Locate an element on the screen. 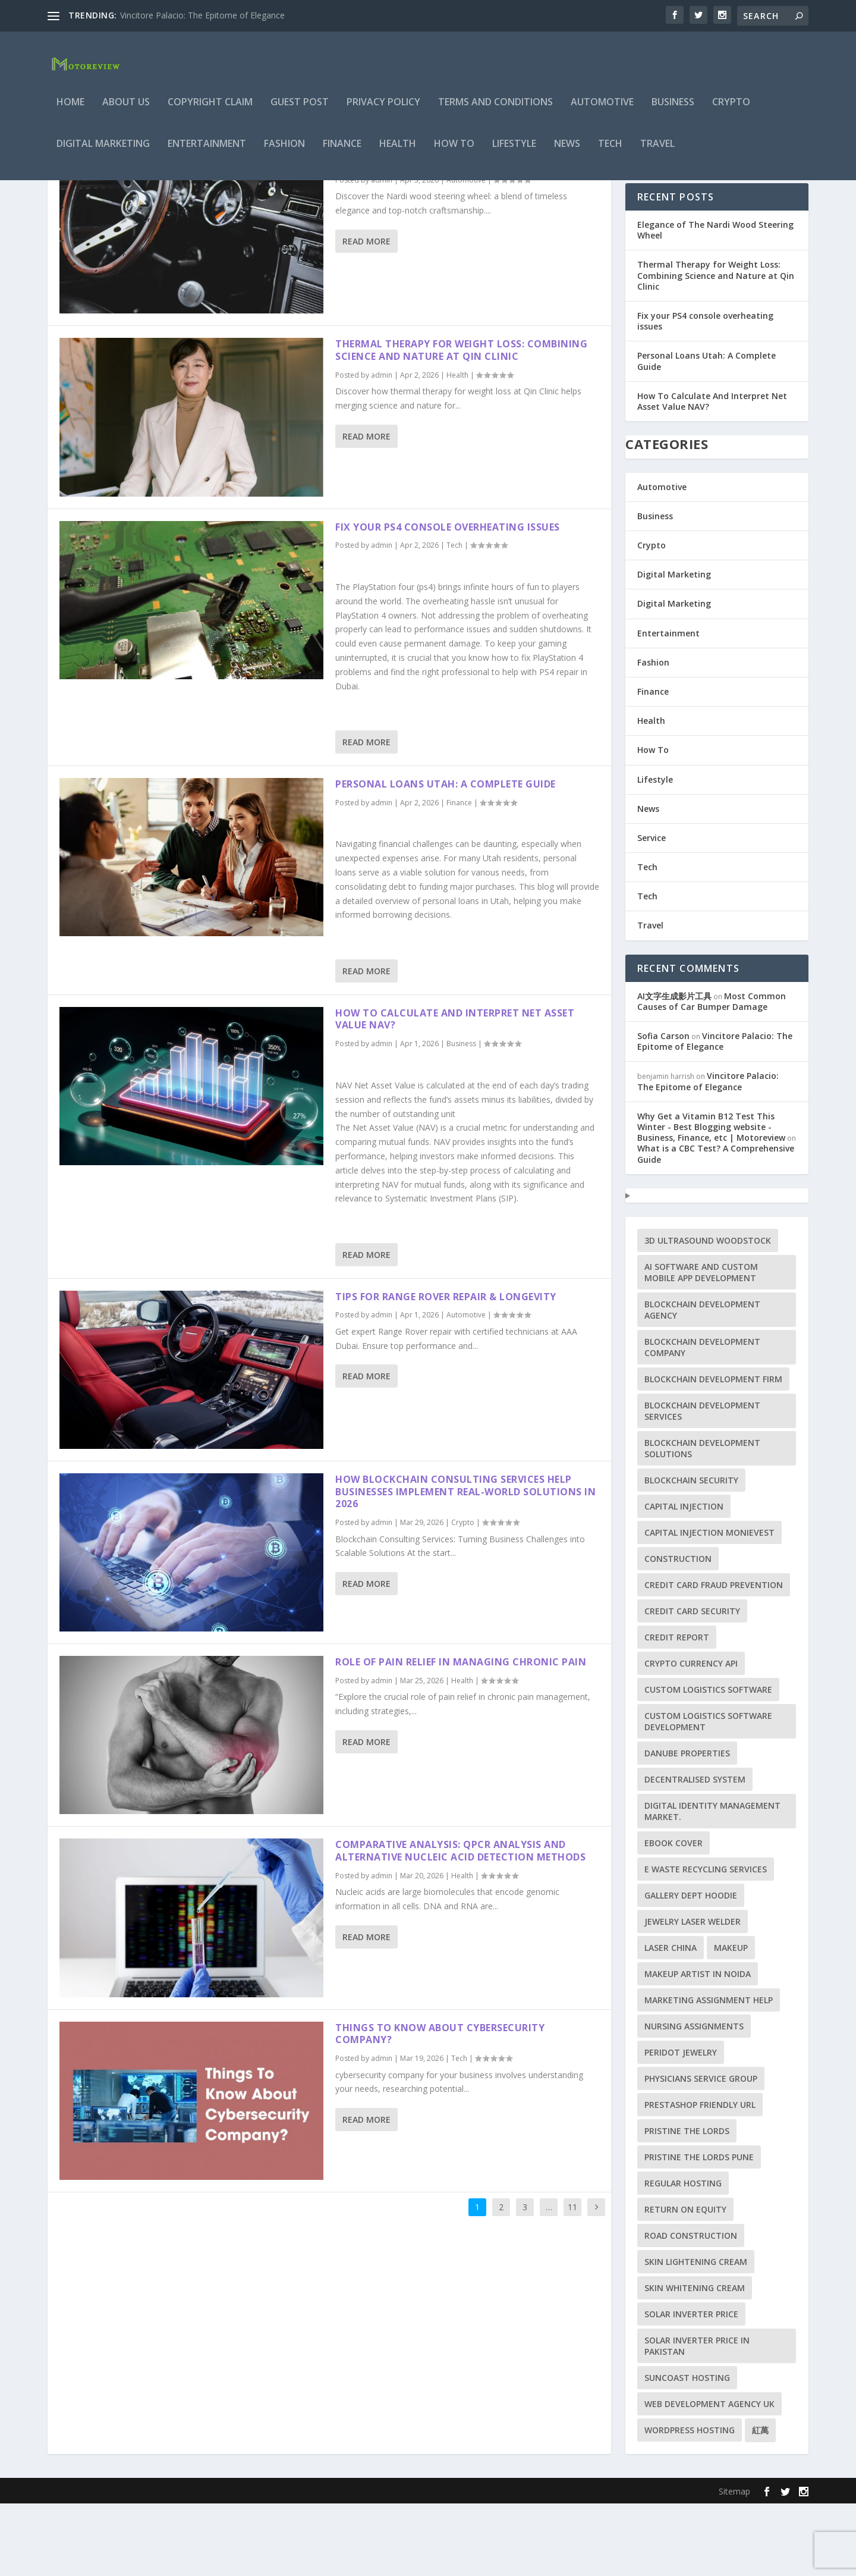 Image resolution: width=856 pixels, height=2576 pixels. blockchain security [blockchain security (1 item)] is located at coordinates (691, 1552).